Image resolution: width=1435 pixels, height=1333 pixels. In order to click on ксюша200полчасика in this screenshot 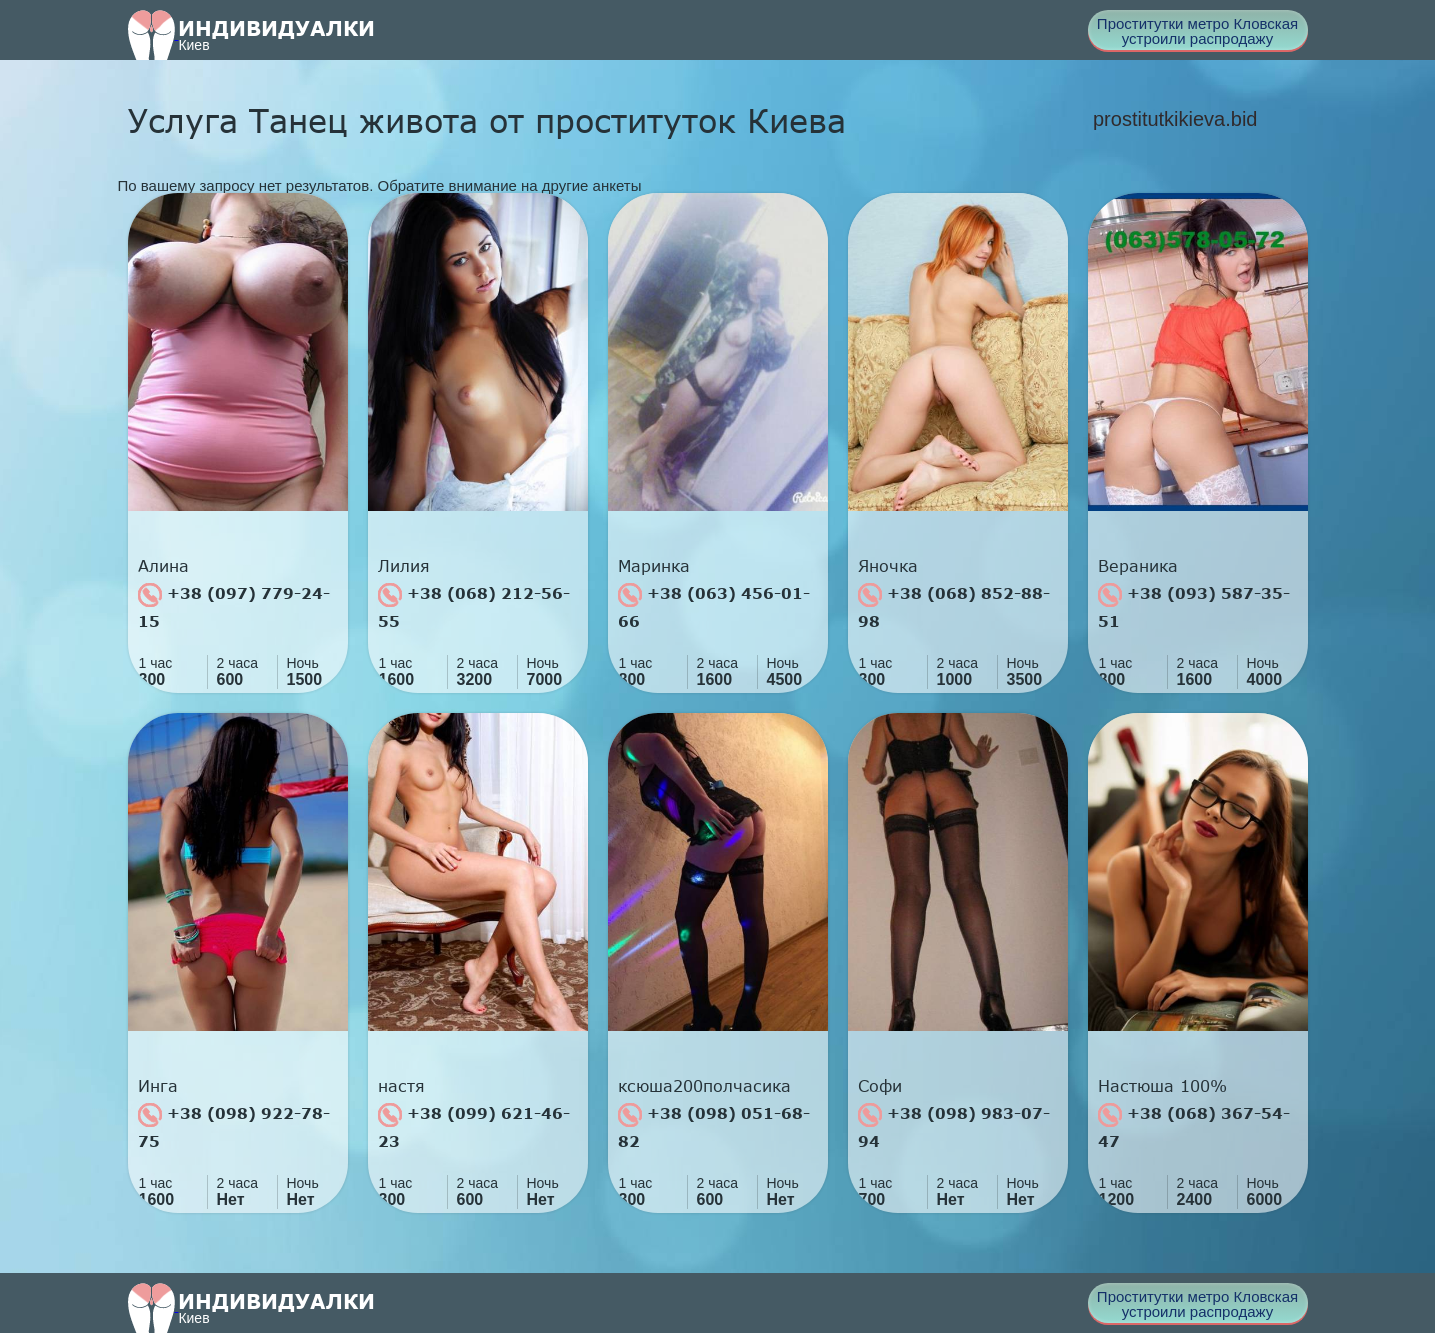, I will do `click(704, 1086)`.